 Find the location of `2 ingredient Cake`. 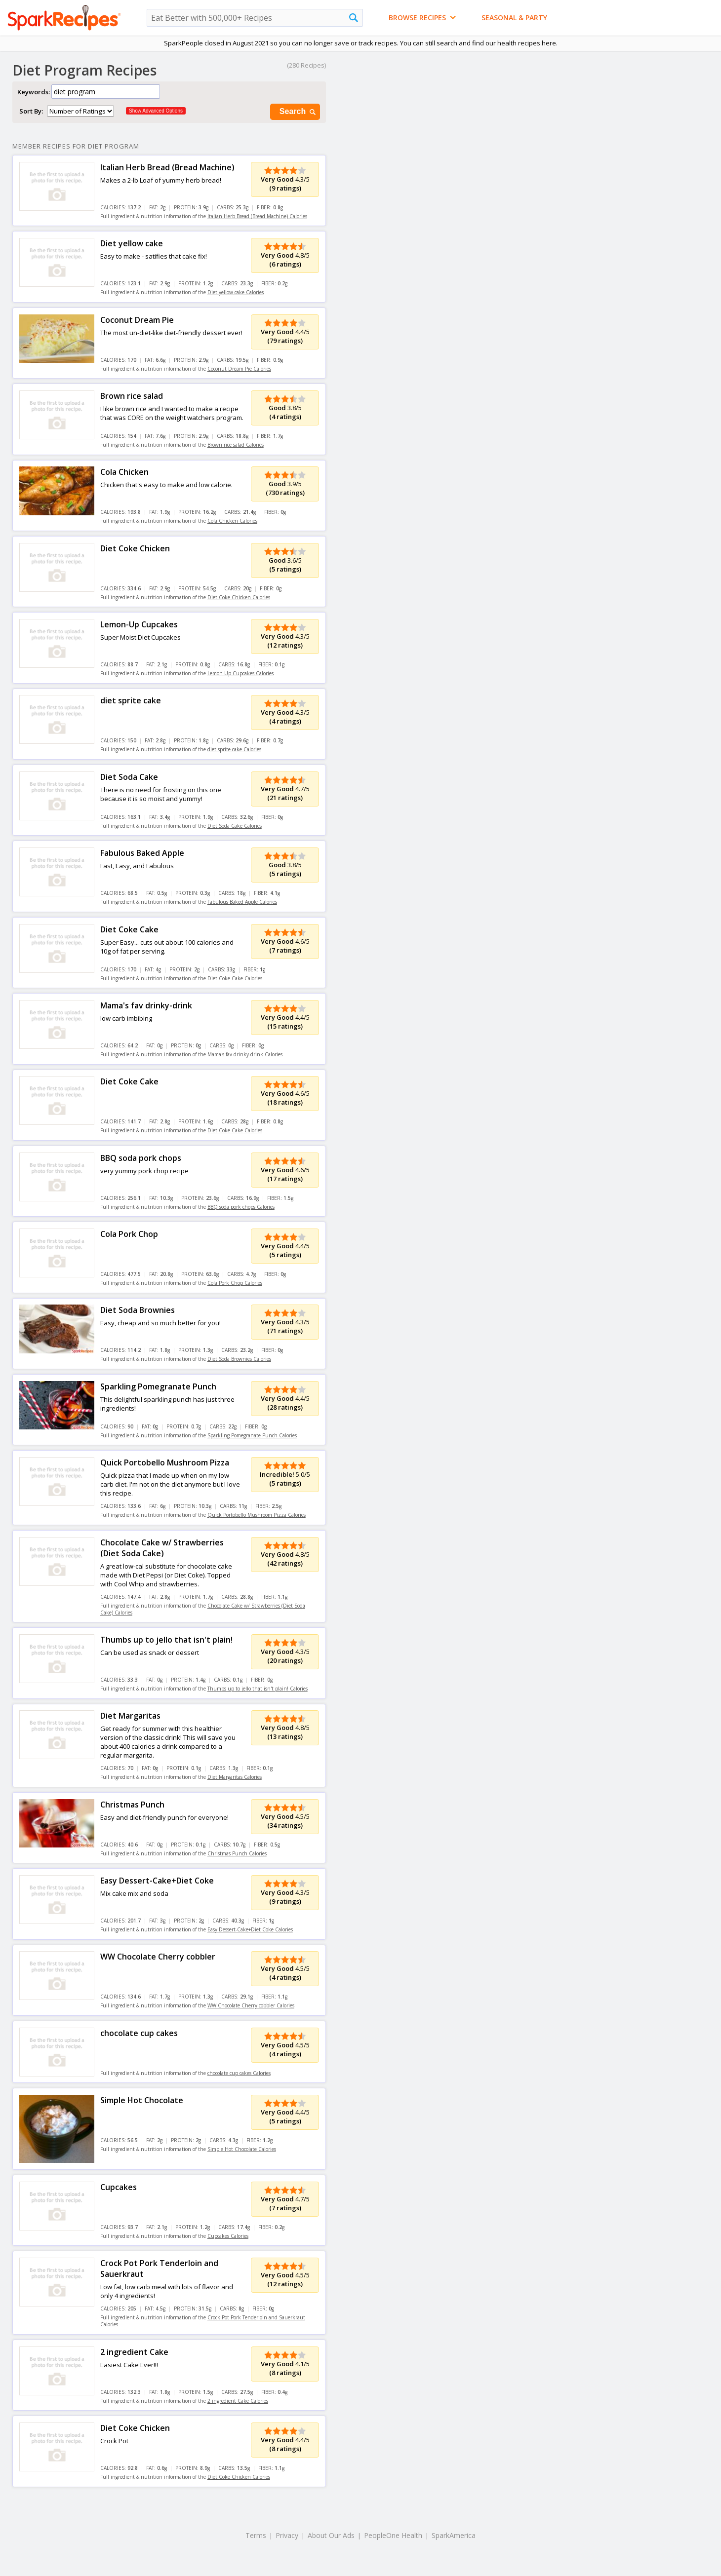

2 ingredient Cake is located at coordinates (134, 2351).